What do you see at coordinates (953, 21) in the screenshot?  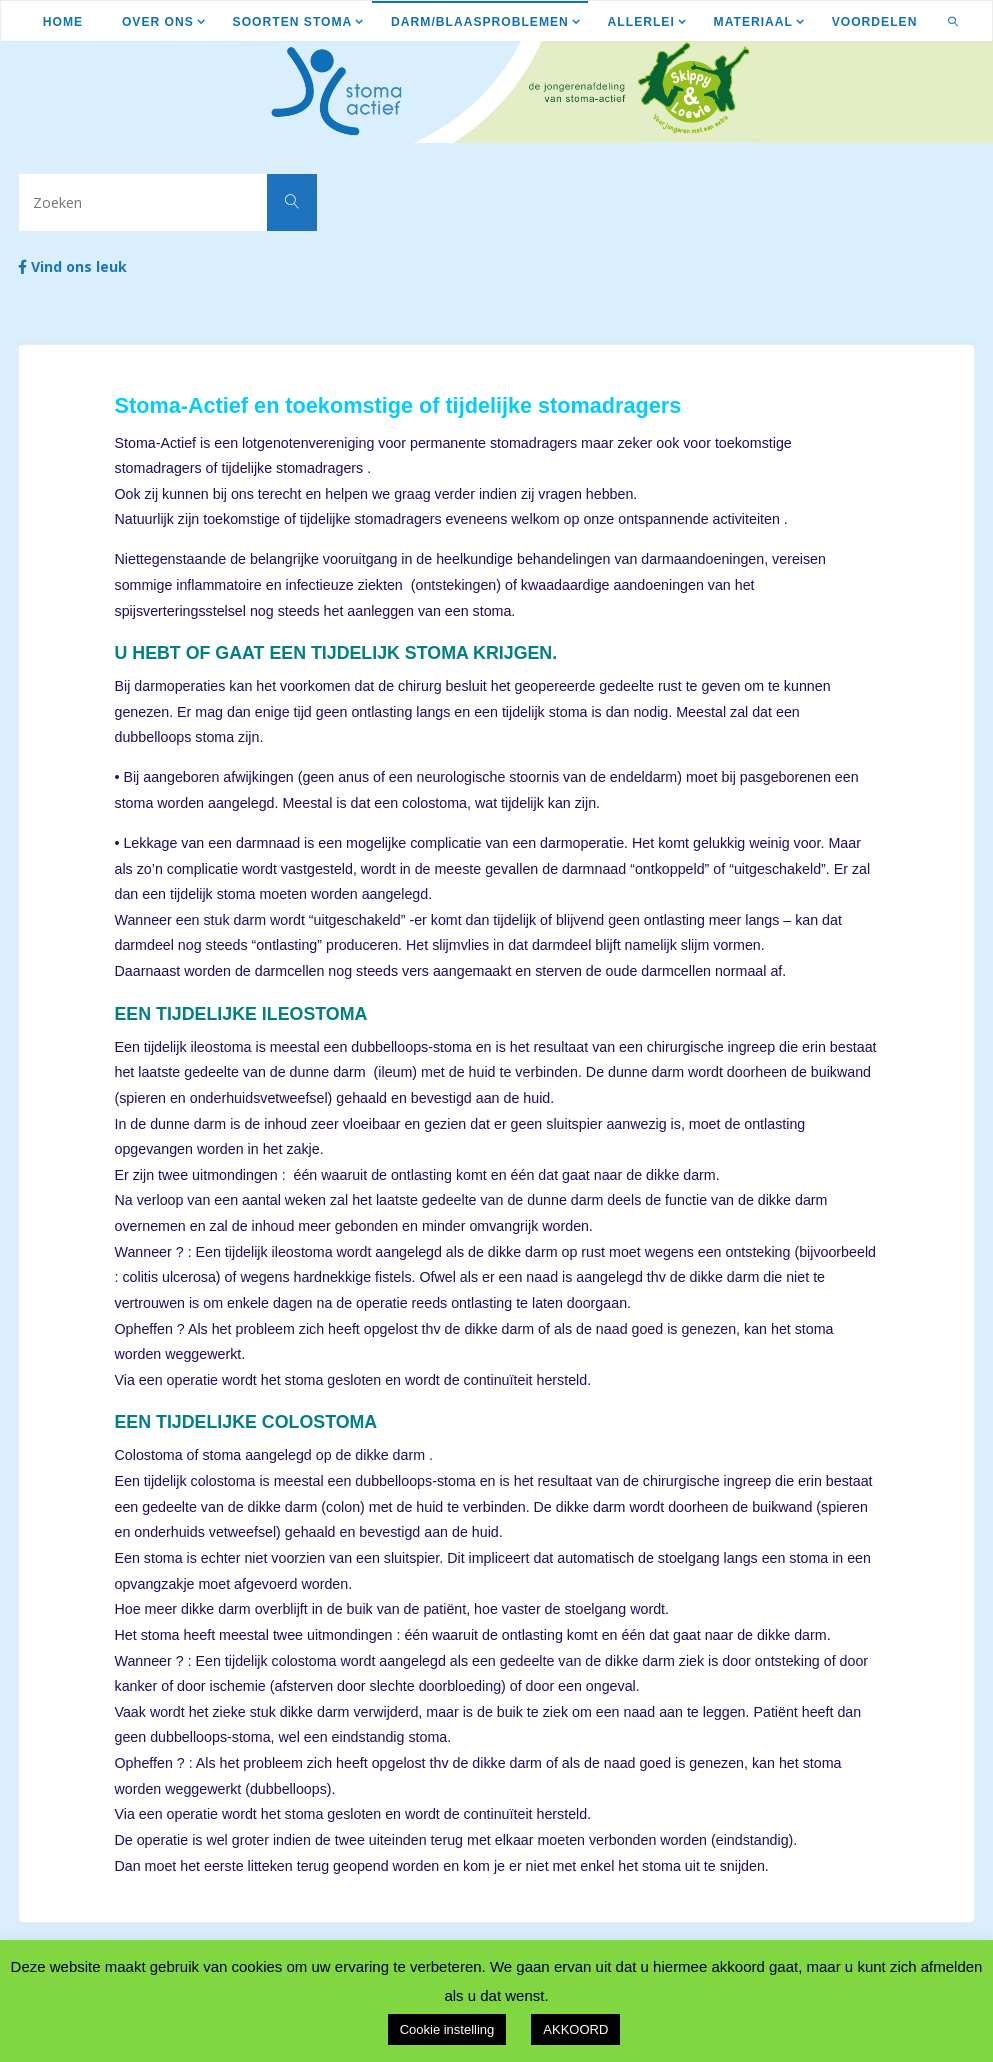 I see `[link]` at bounding box center [953, 21].